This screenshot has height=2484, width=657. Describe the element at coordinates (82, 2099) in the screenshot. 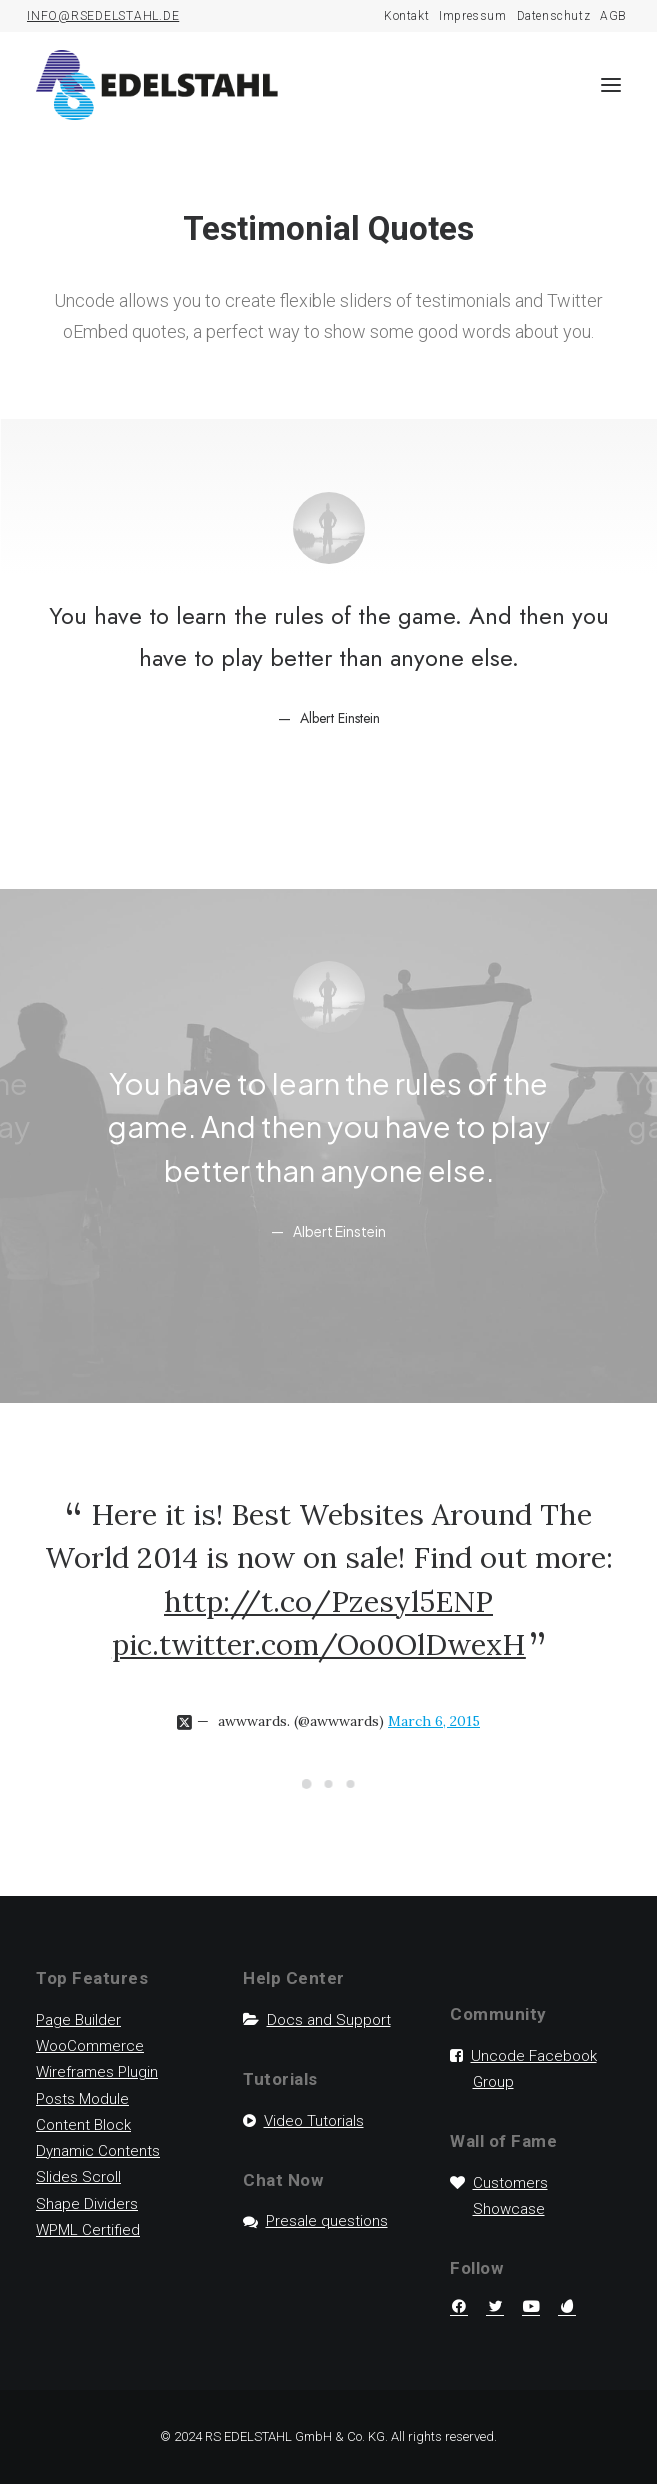

I see `Posts Module` at that location.